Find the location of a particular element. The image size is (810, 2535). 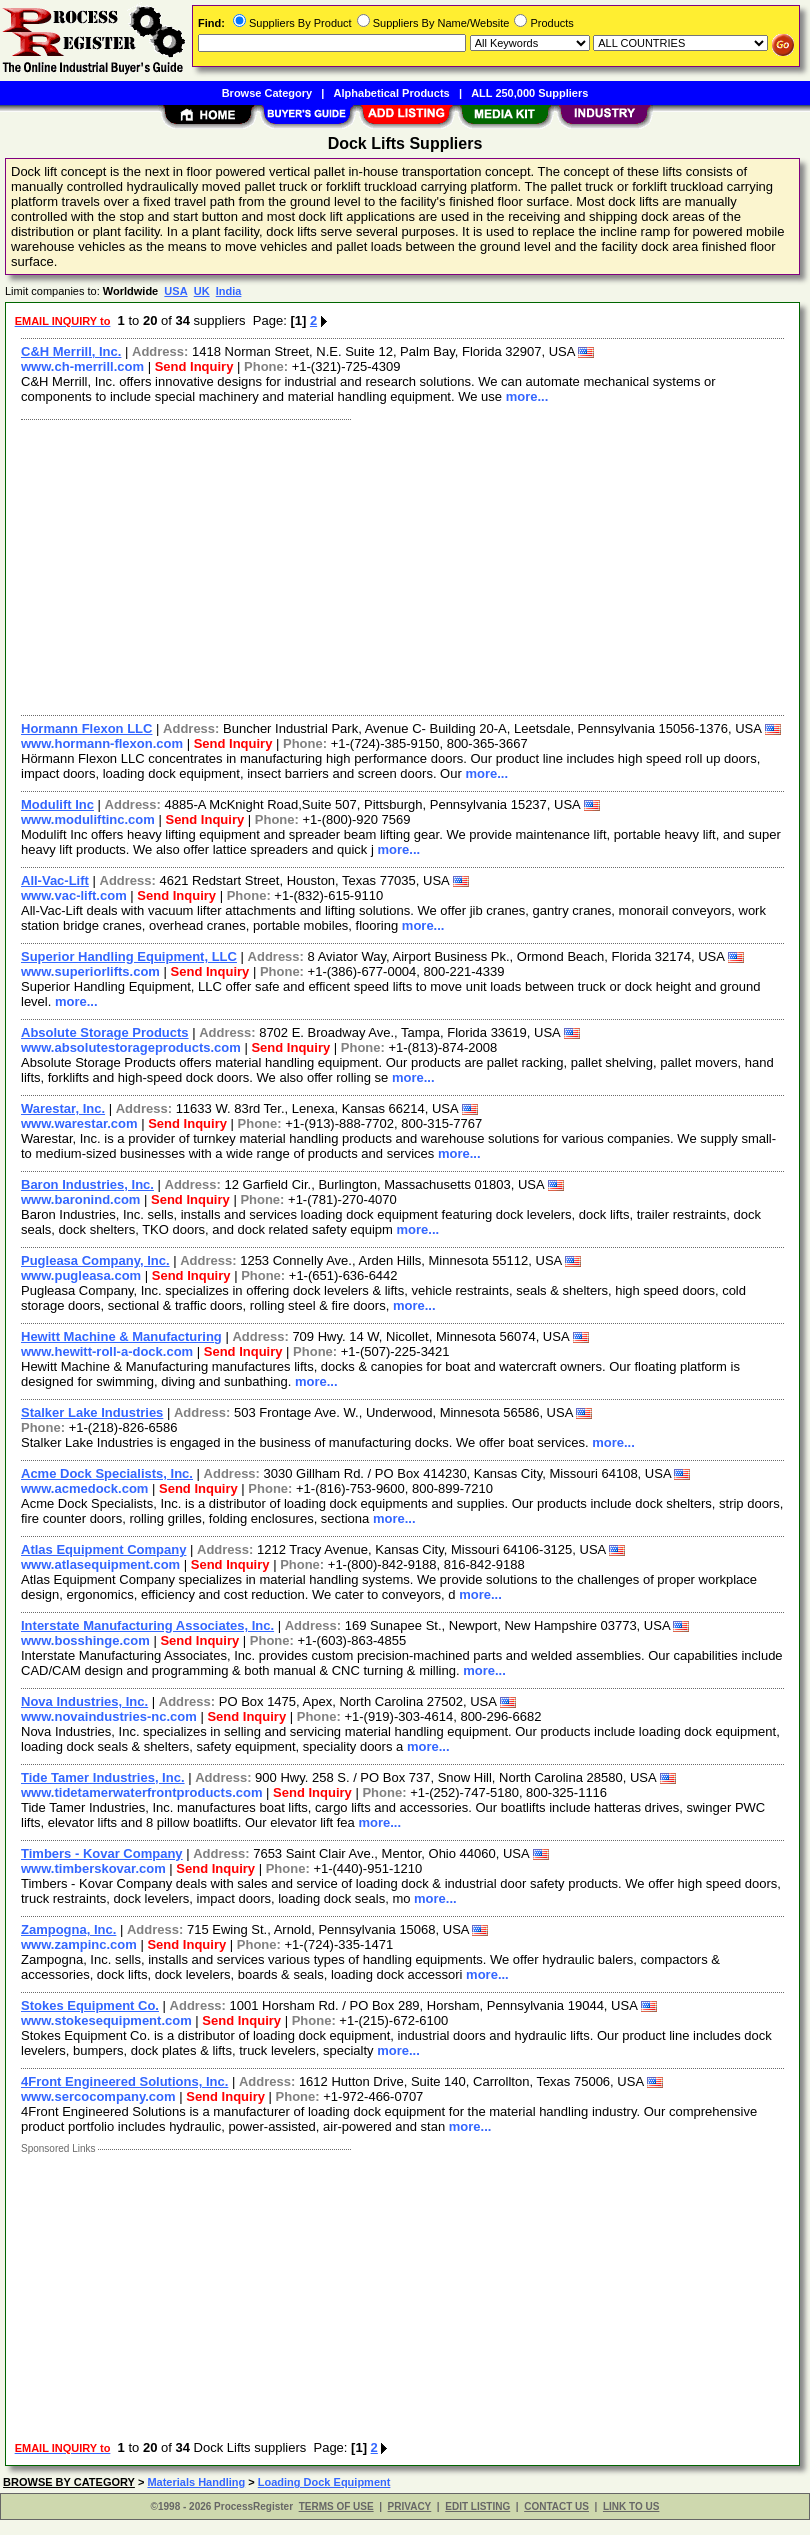

Send Inquiry is located at coordinates (194, 366).